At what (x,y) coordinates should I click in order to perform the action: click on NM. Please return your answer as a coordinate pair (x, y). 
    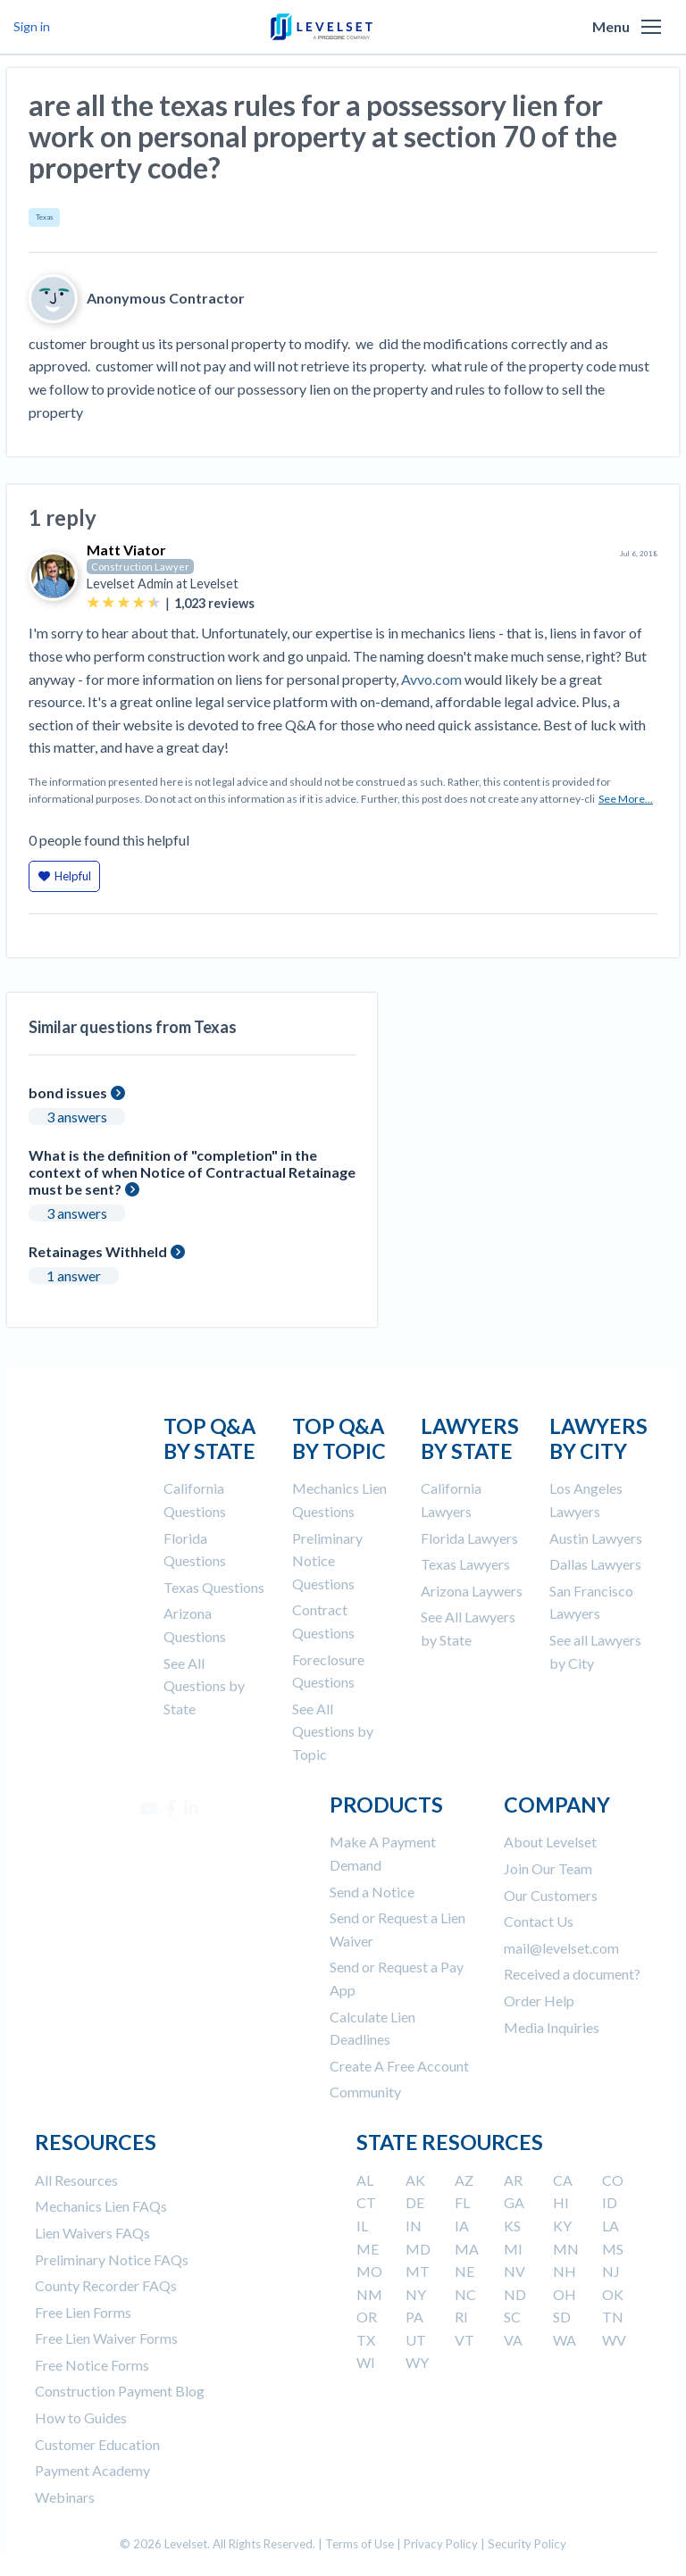
    Looking at the image, I should click on (369, 2294).